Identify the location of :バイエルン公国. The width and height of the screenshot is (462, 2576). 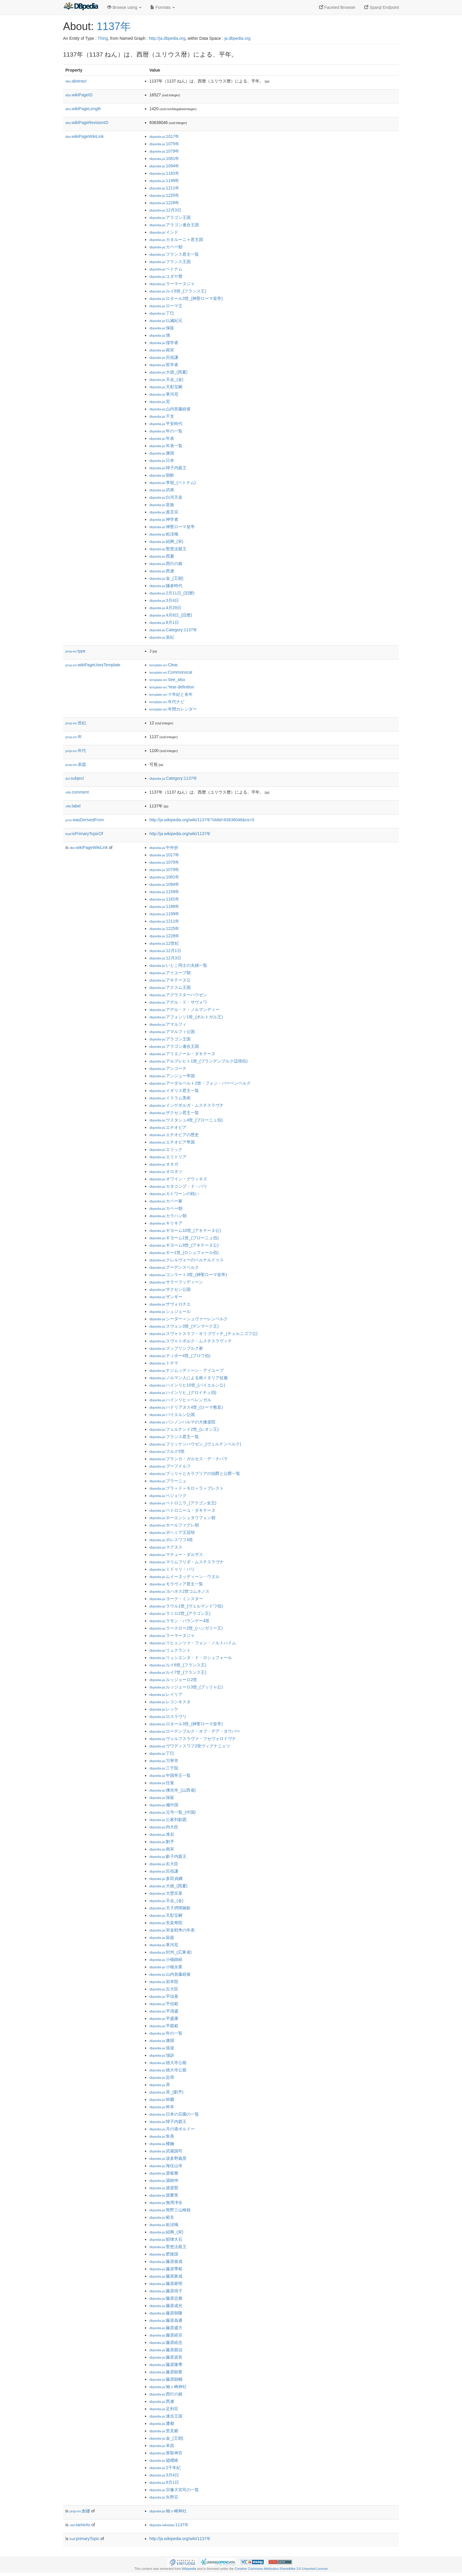
(172, 1414).